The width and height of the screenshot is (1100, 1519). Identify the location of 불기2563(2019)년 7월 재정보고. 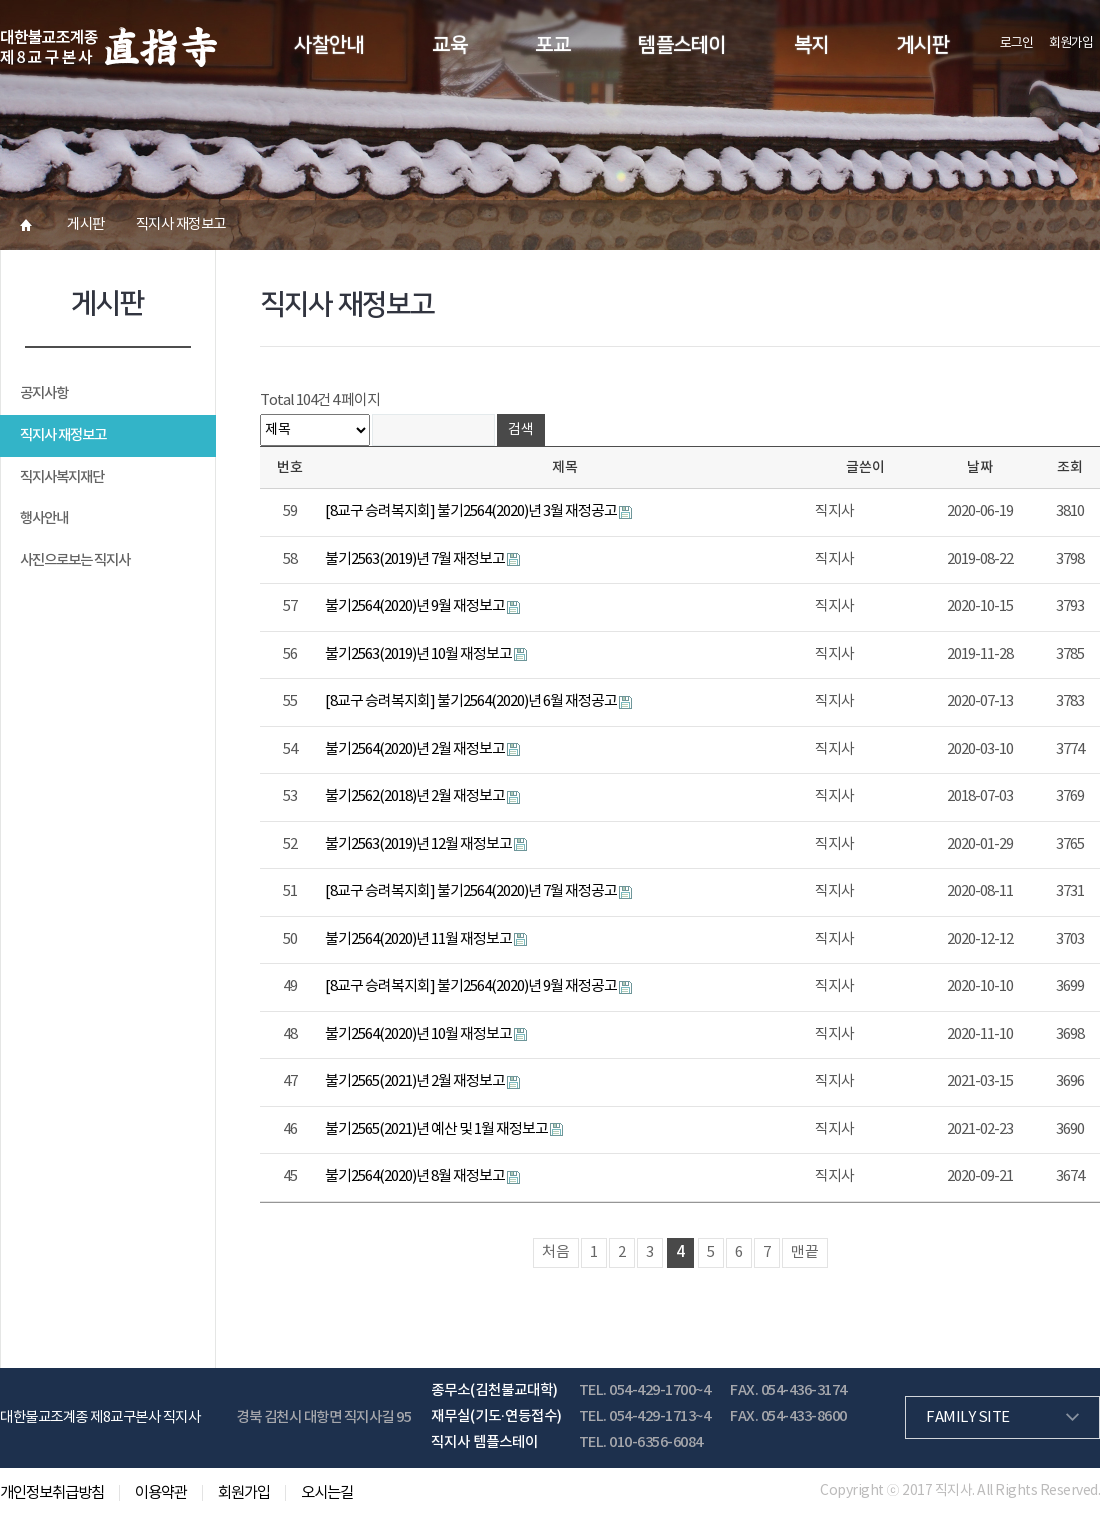
(416, 559).